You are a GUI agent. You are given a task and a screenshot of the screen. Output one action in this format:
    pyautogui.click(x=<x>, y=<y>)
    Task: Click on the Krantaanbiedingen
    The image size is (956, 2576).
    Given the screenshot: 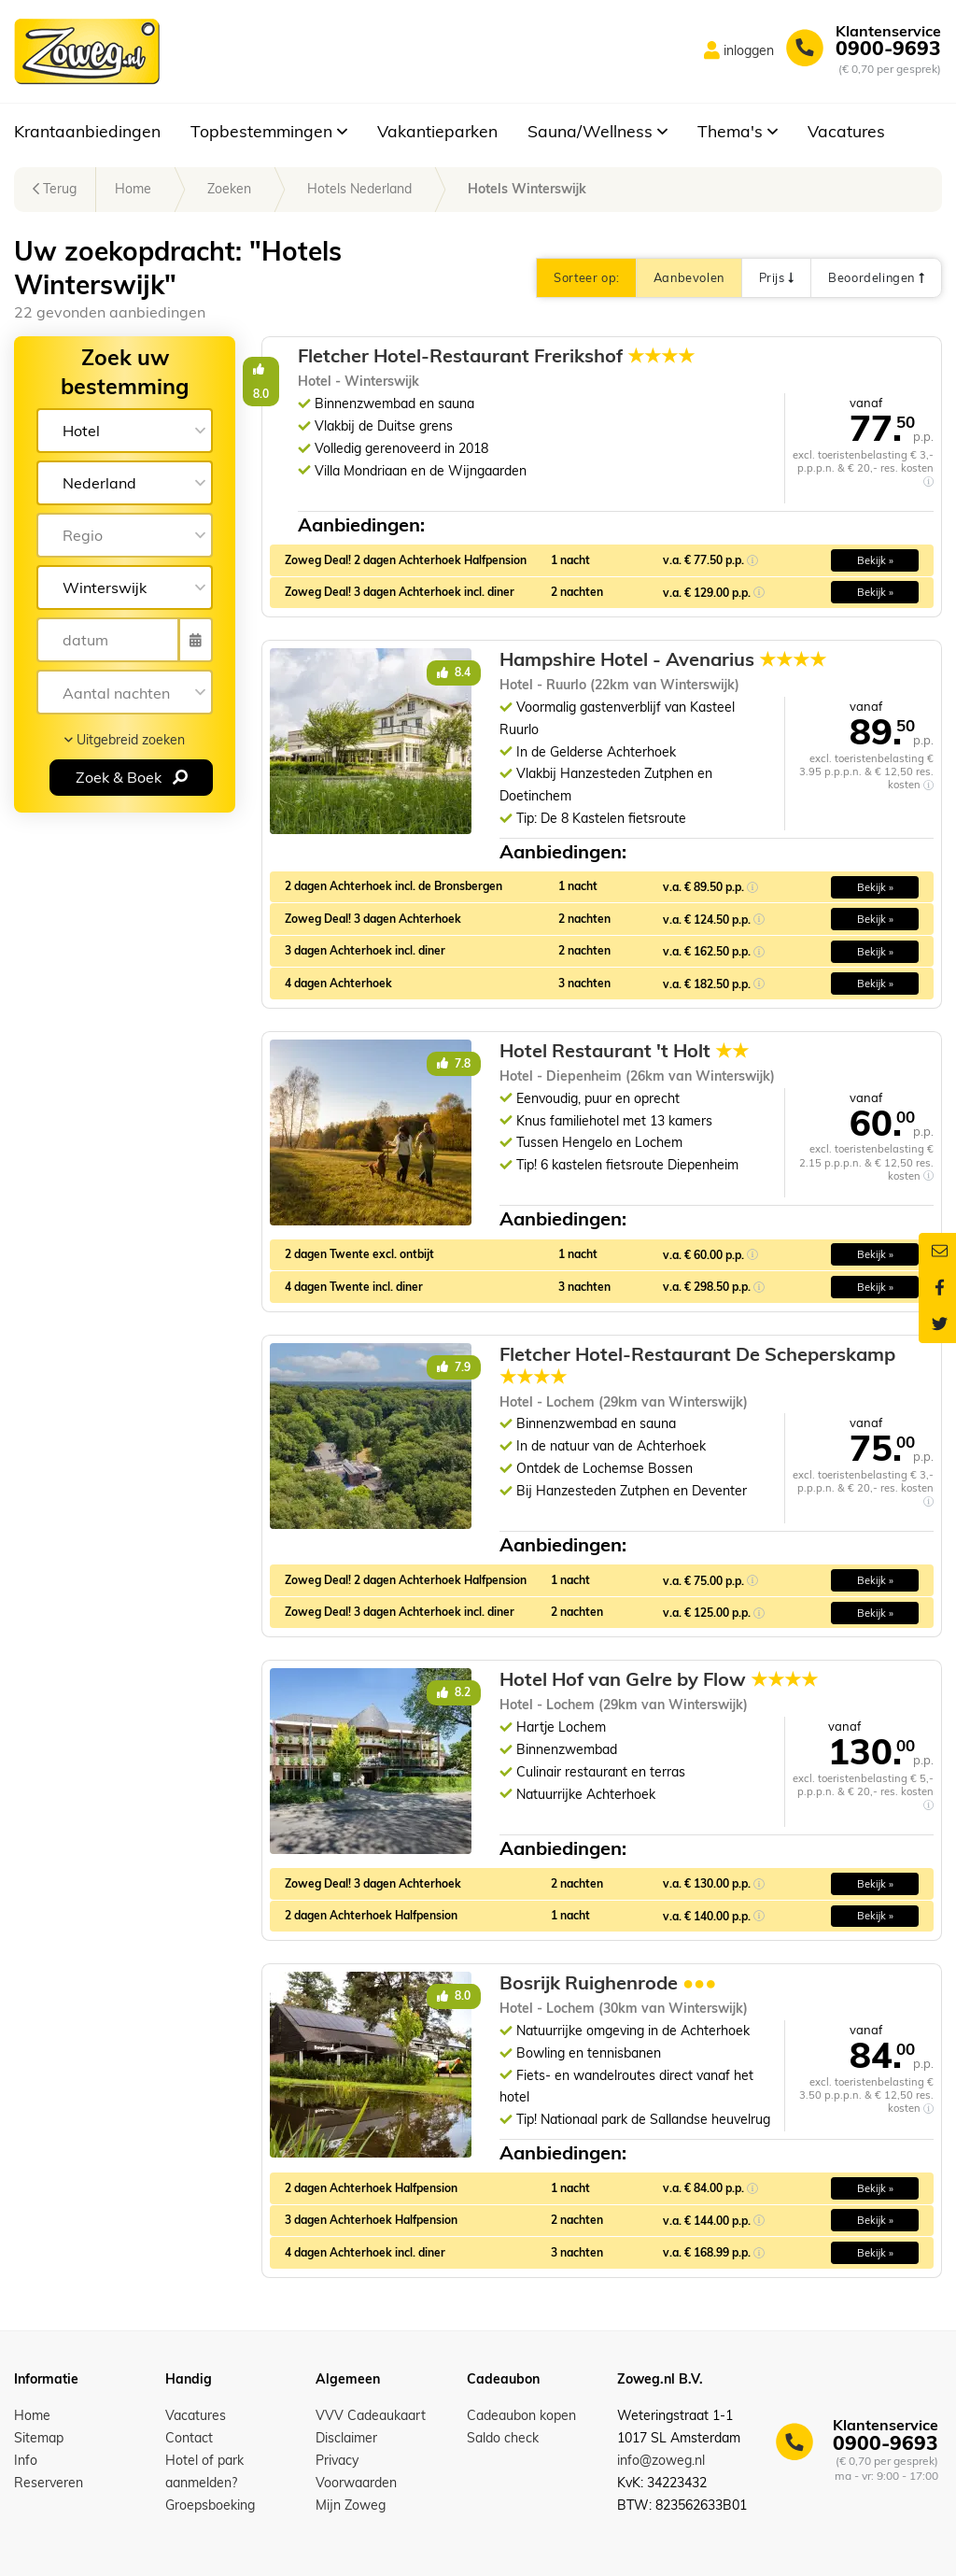 What is the action you would take?
    pyautogui.click(x=87, y=130)
    